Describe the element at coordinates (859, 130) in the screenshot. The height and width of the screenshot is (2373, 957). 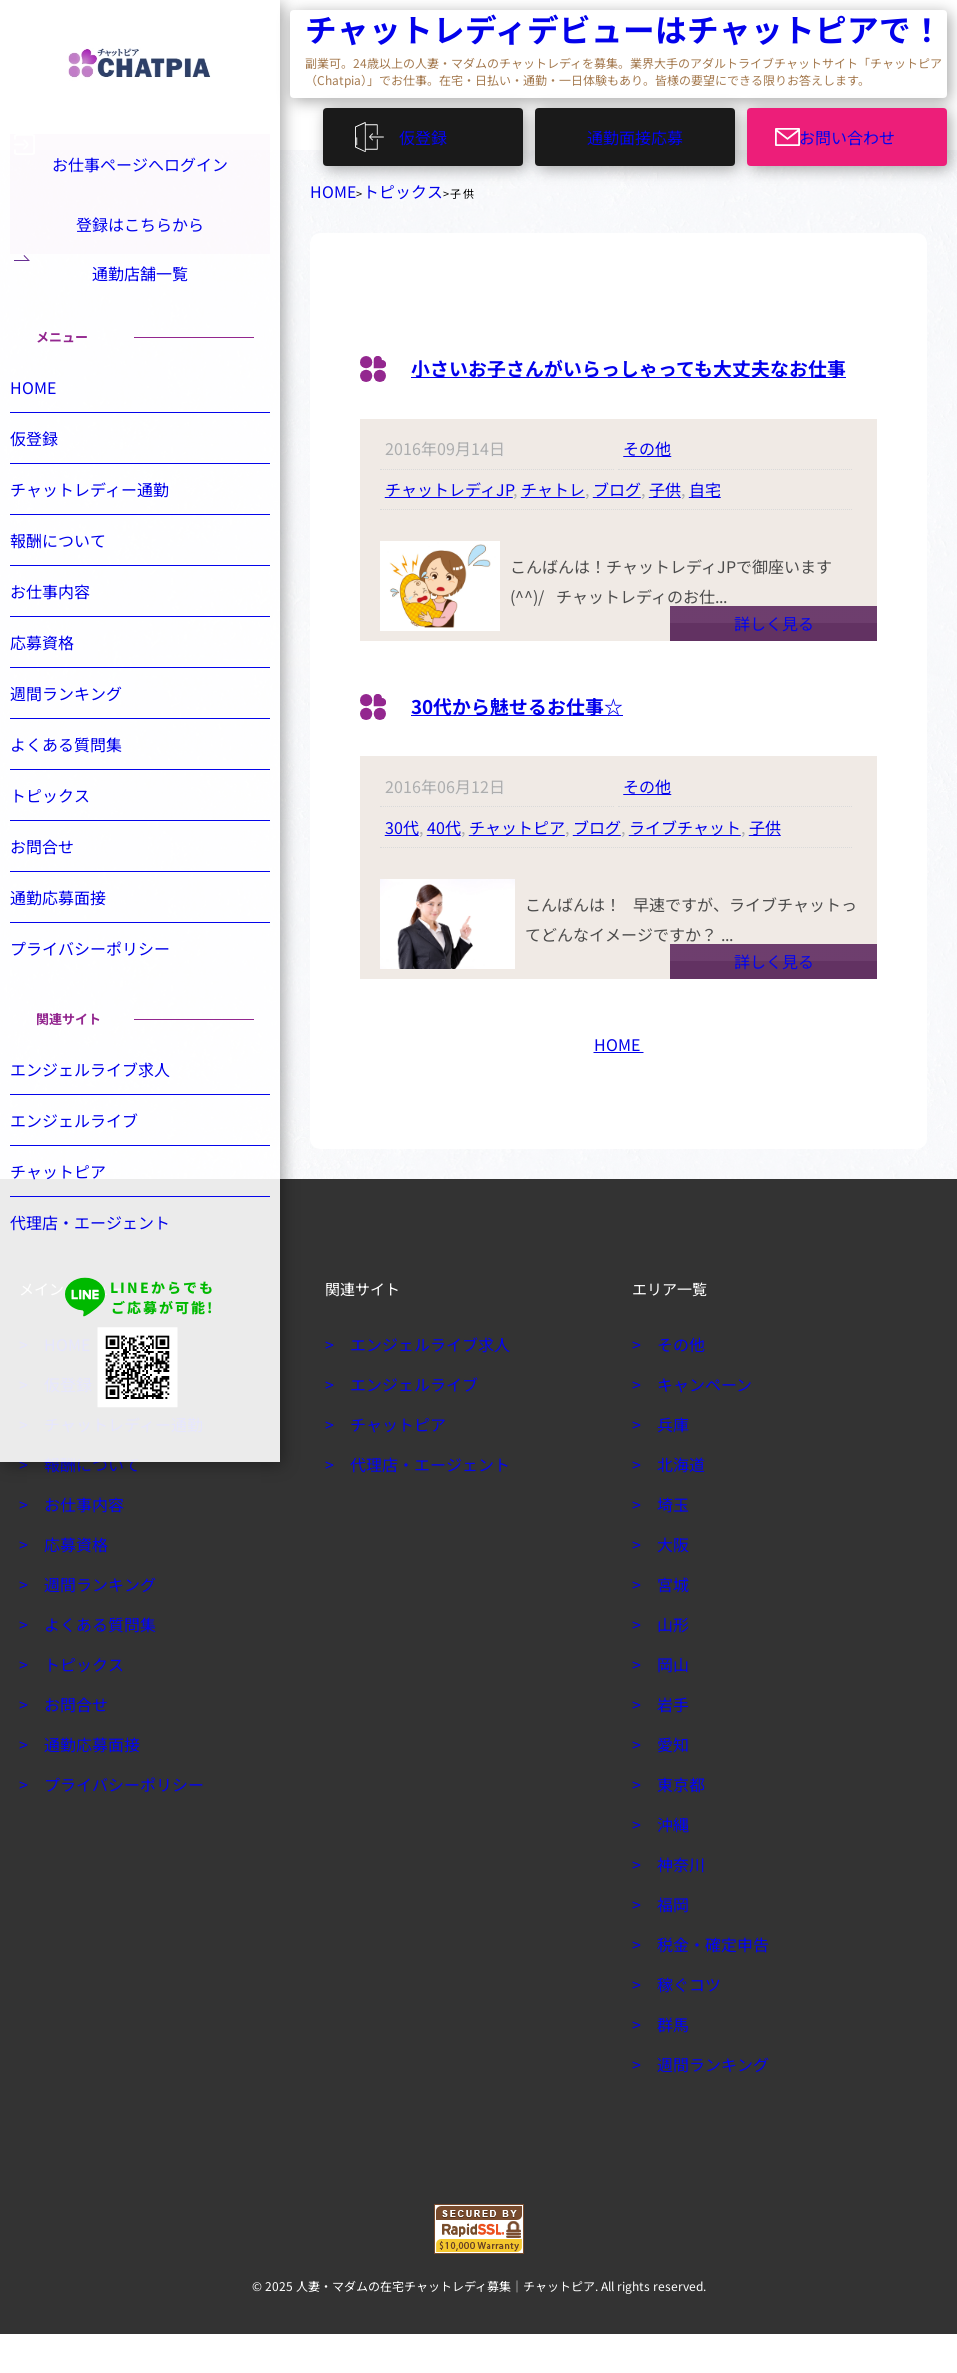
I see `お問い合わせ` at that location.